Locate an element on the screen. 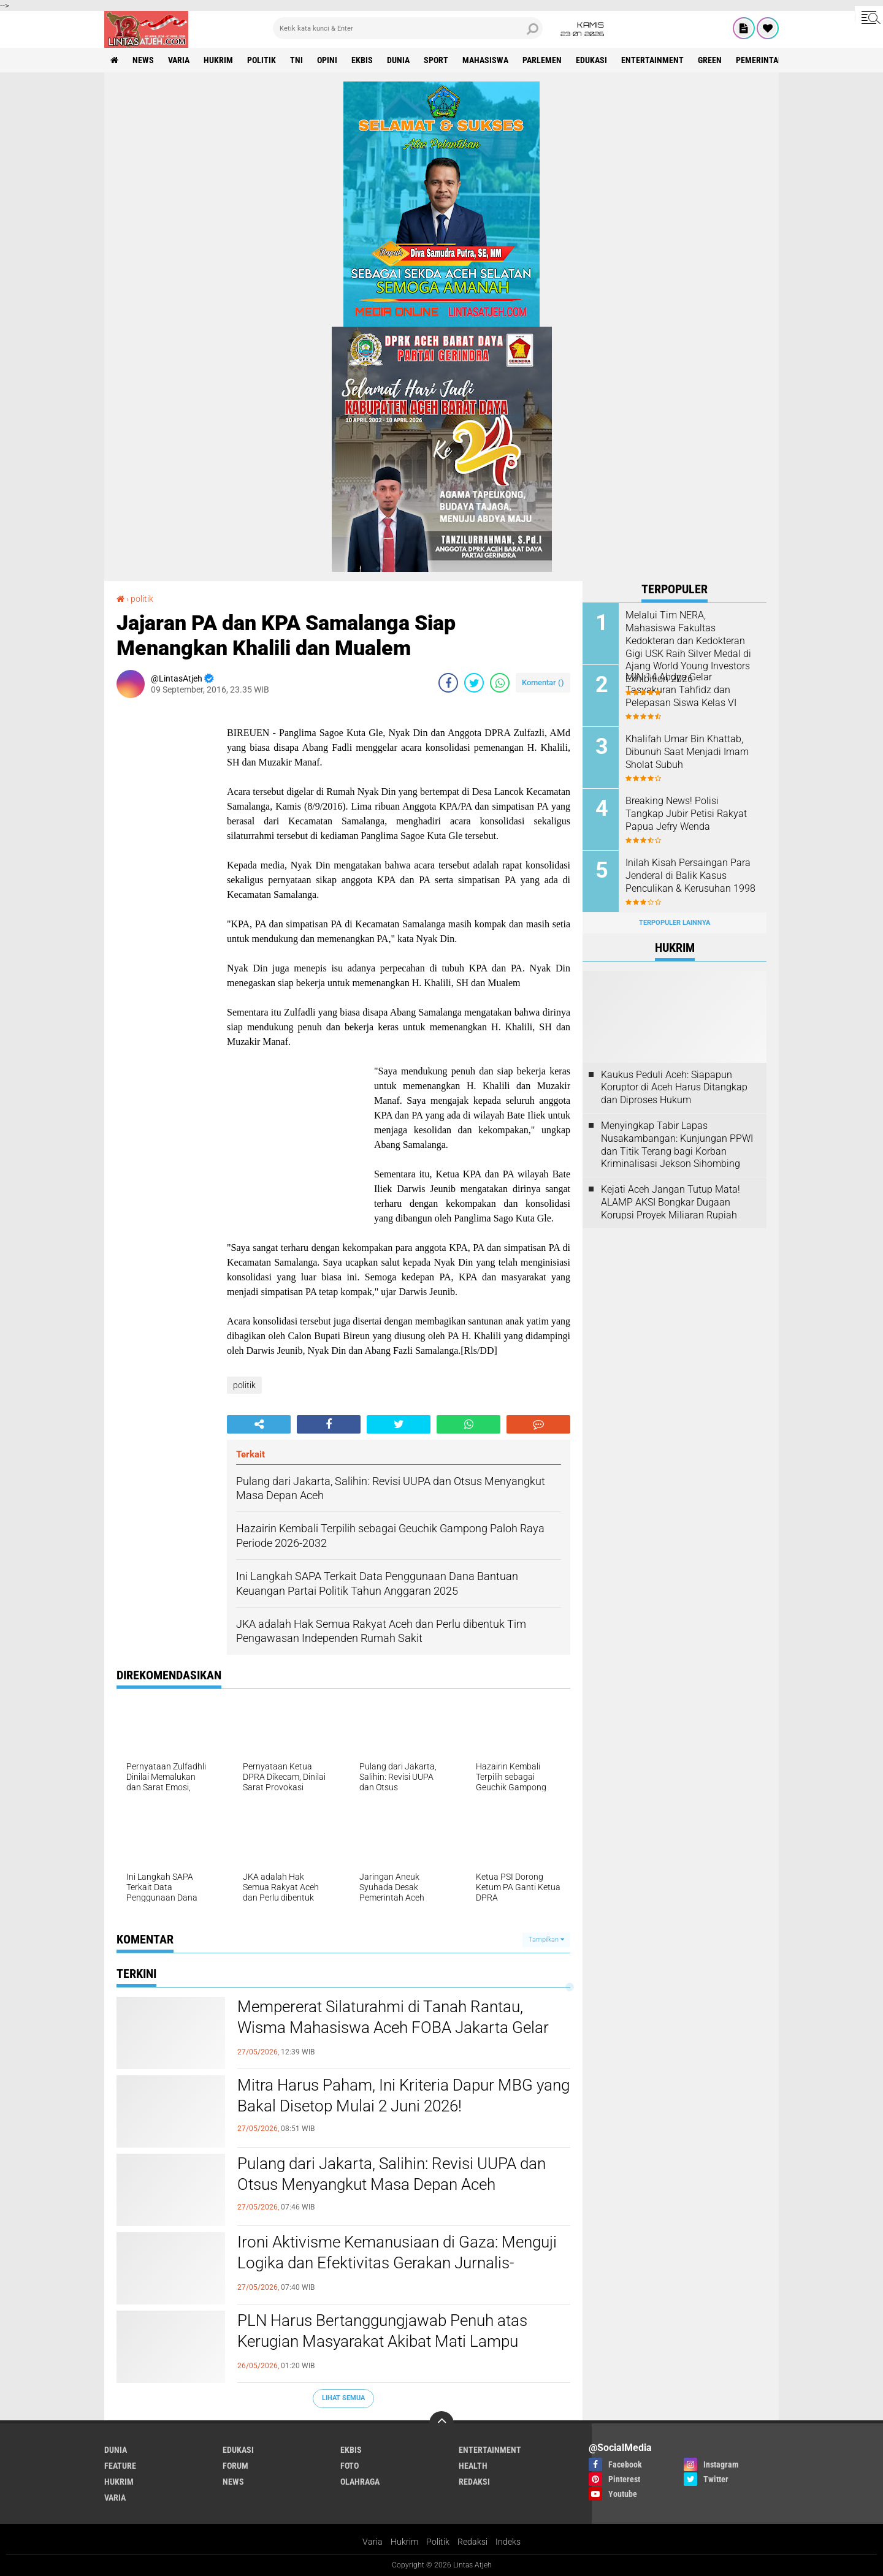  sport is located at coordinates (436, 60).